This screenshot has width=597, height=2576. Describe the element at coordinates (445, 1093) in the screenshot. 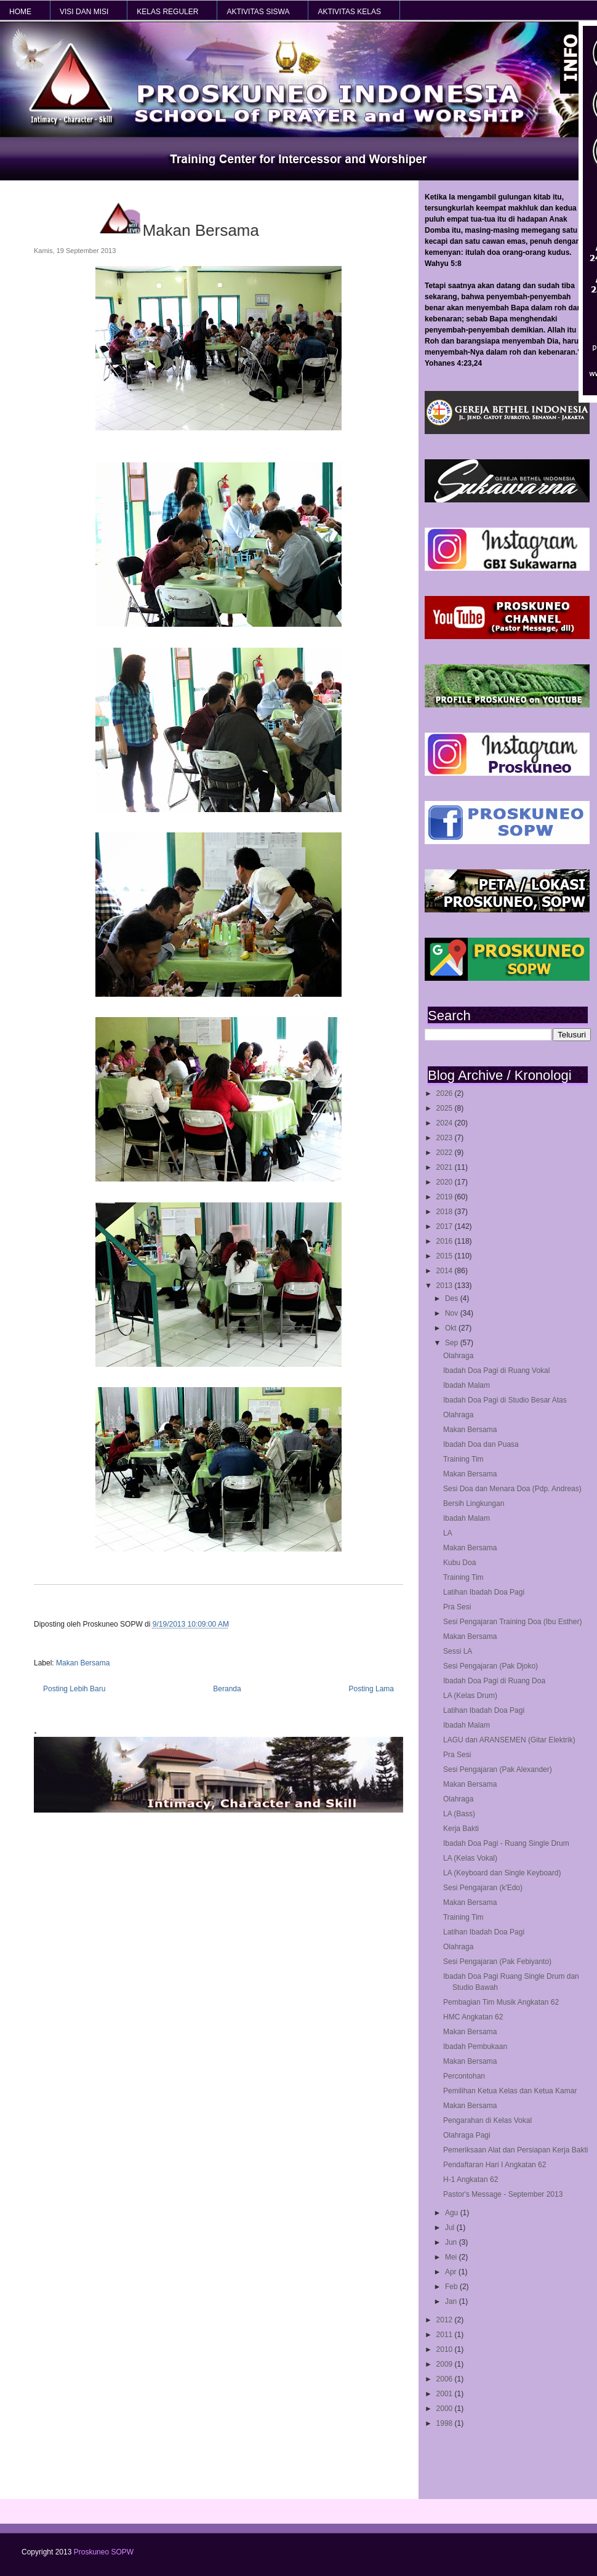

I see `2026` at that location.